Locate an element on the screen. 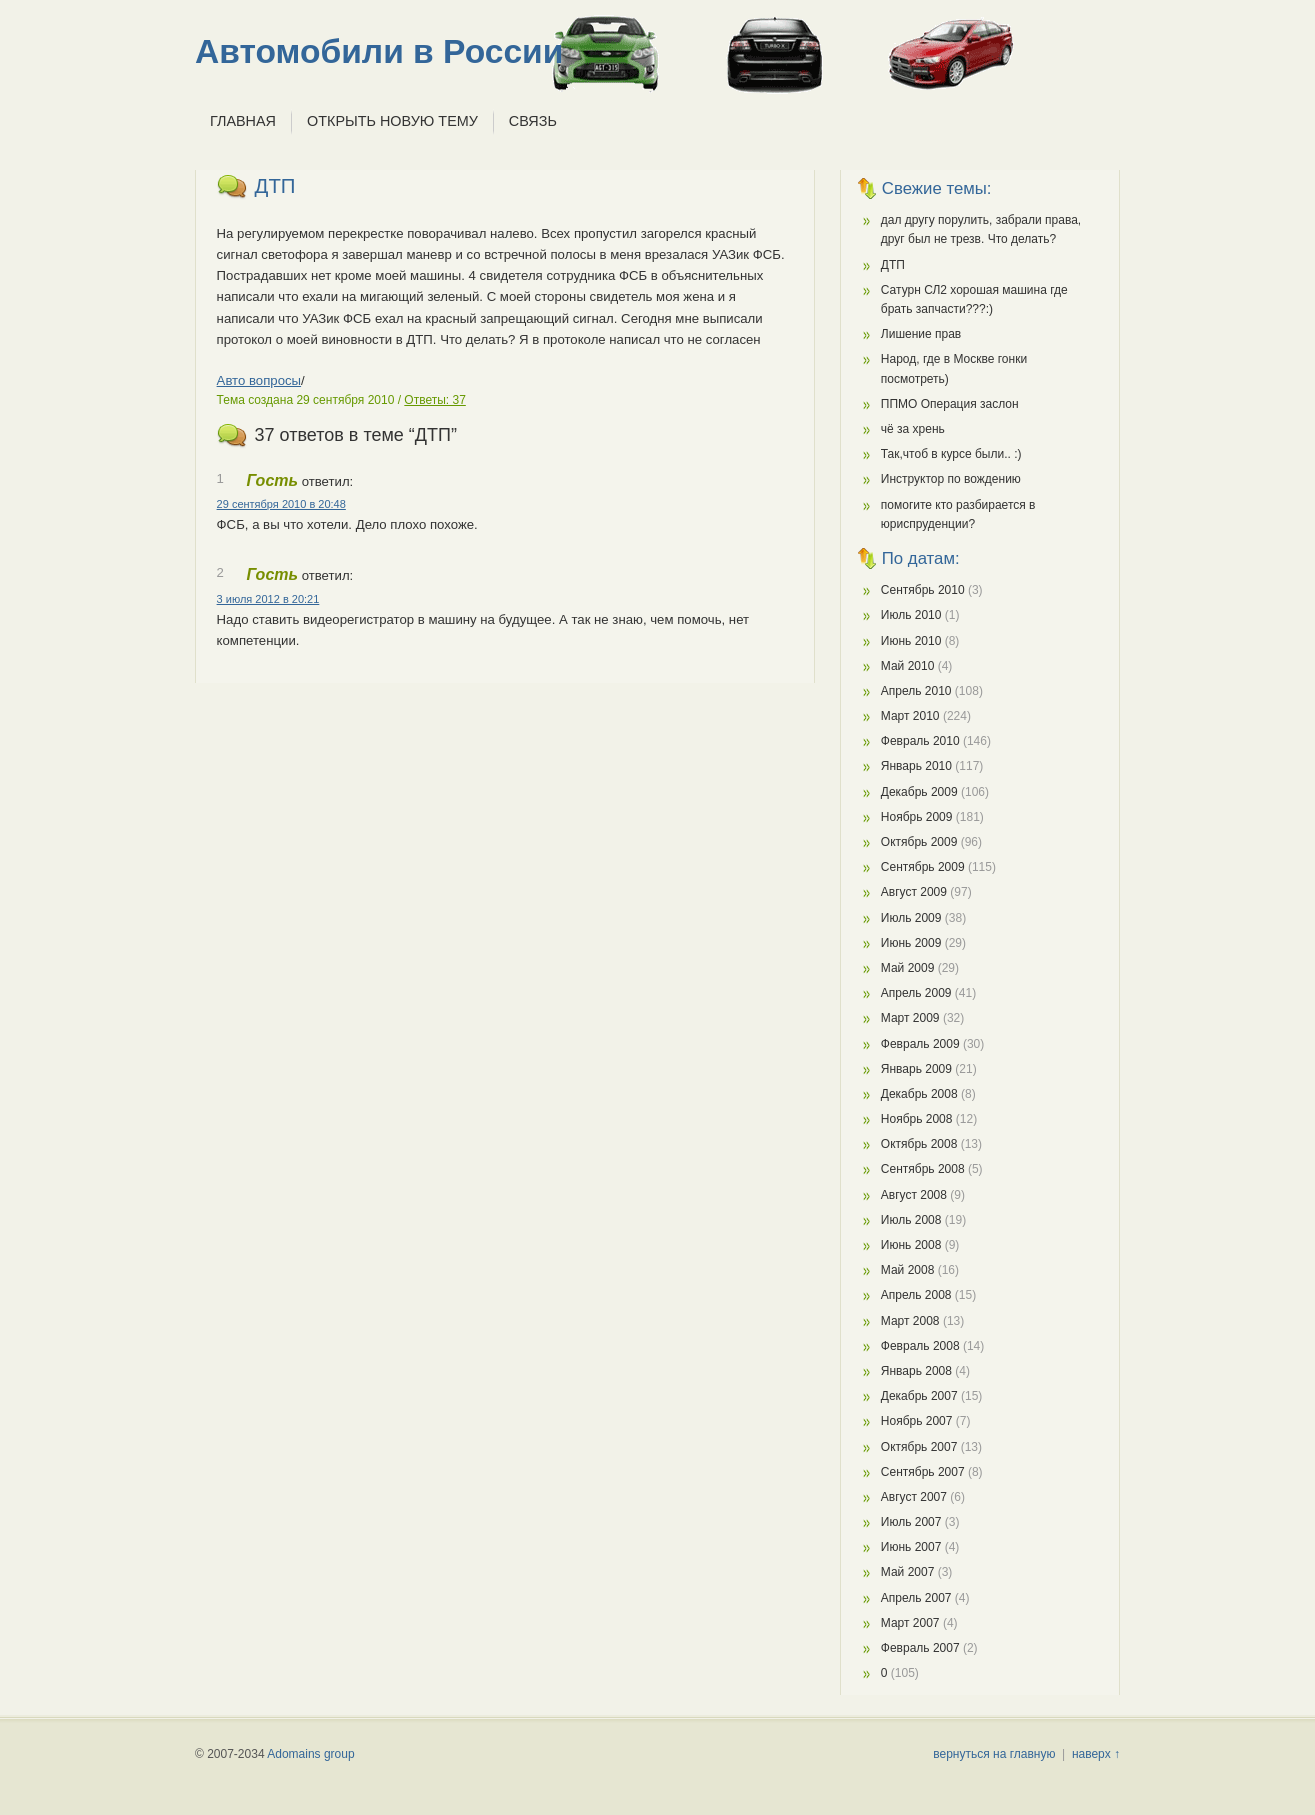 The width and height of the screenshot is (1315, 1815). наверх ↑ is located at coordinates (1096, 1754).